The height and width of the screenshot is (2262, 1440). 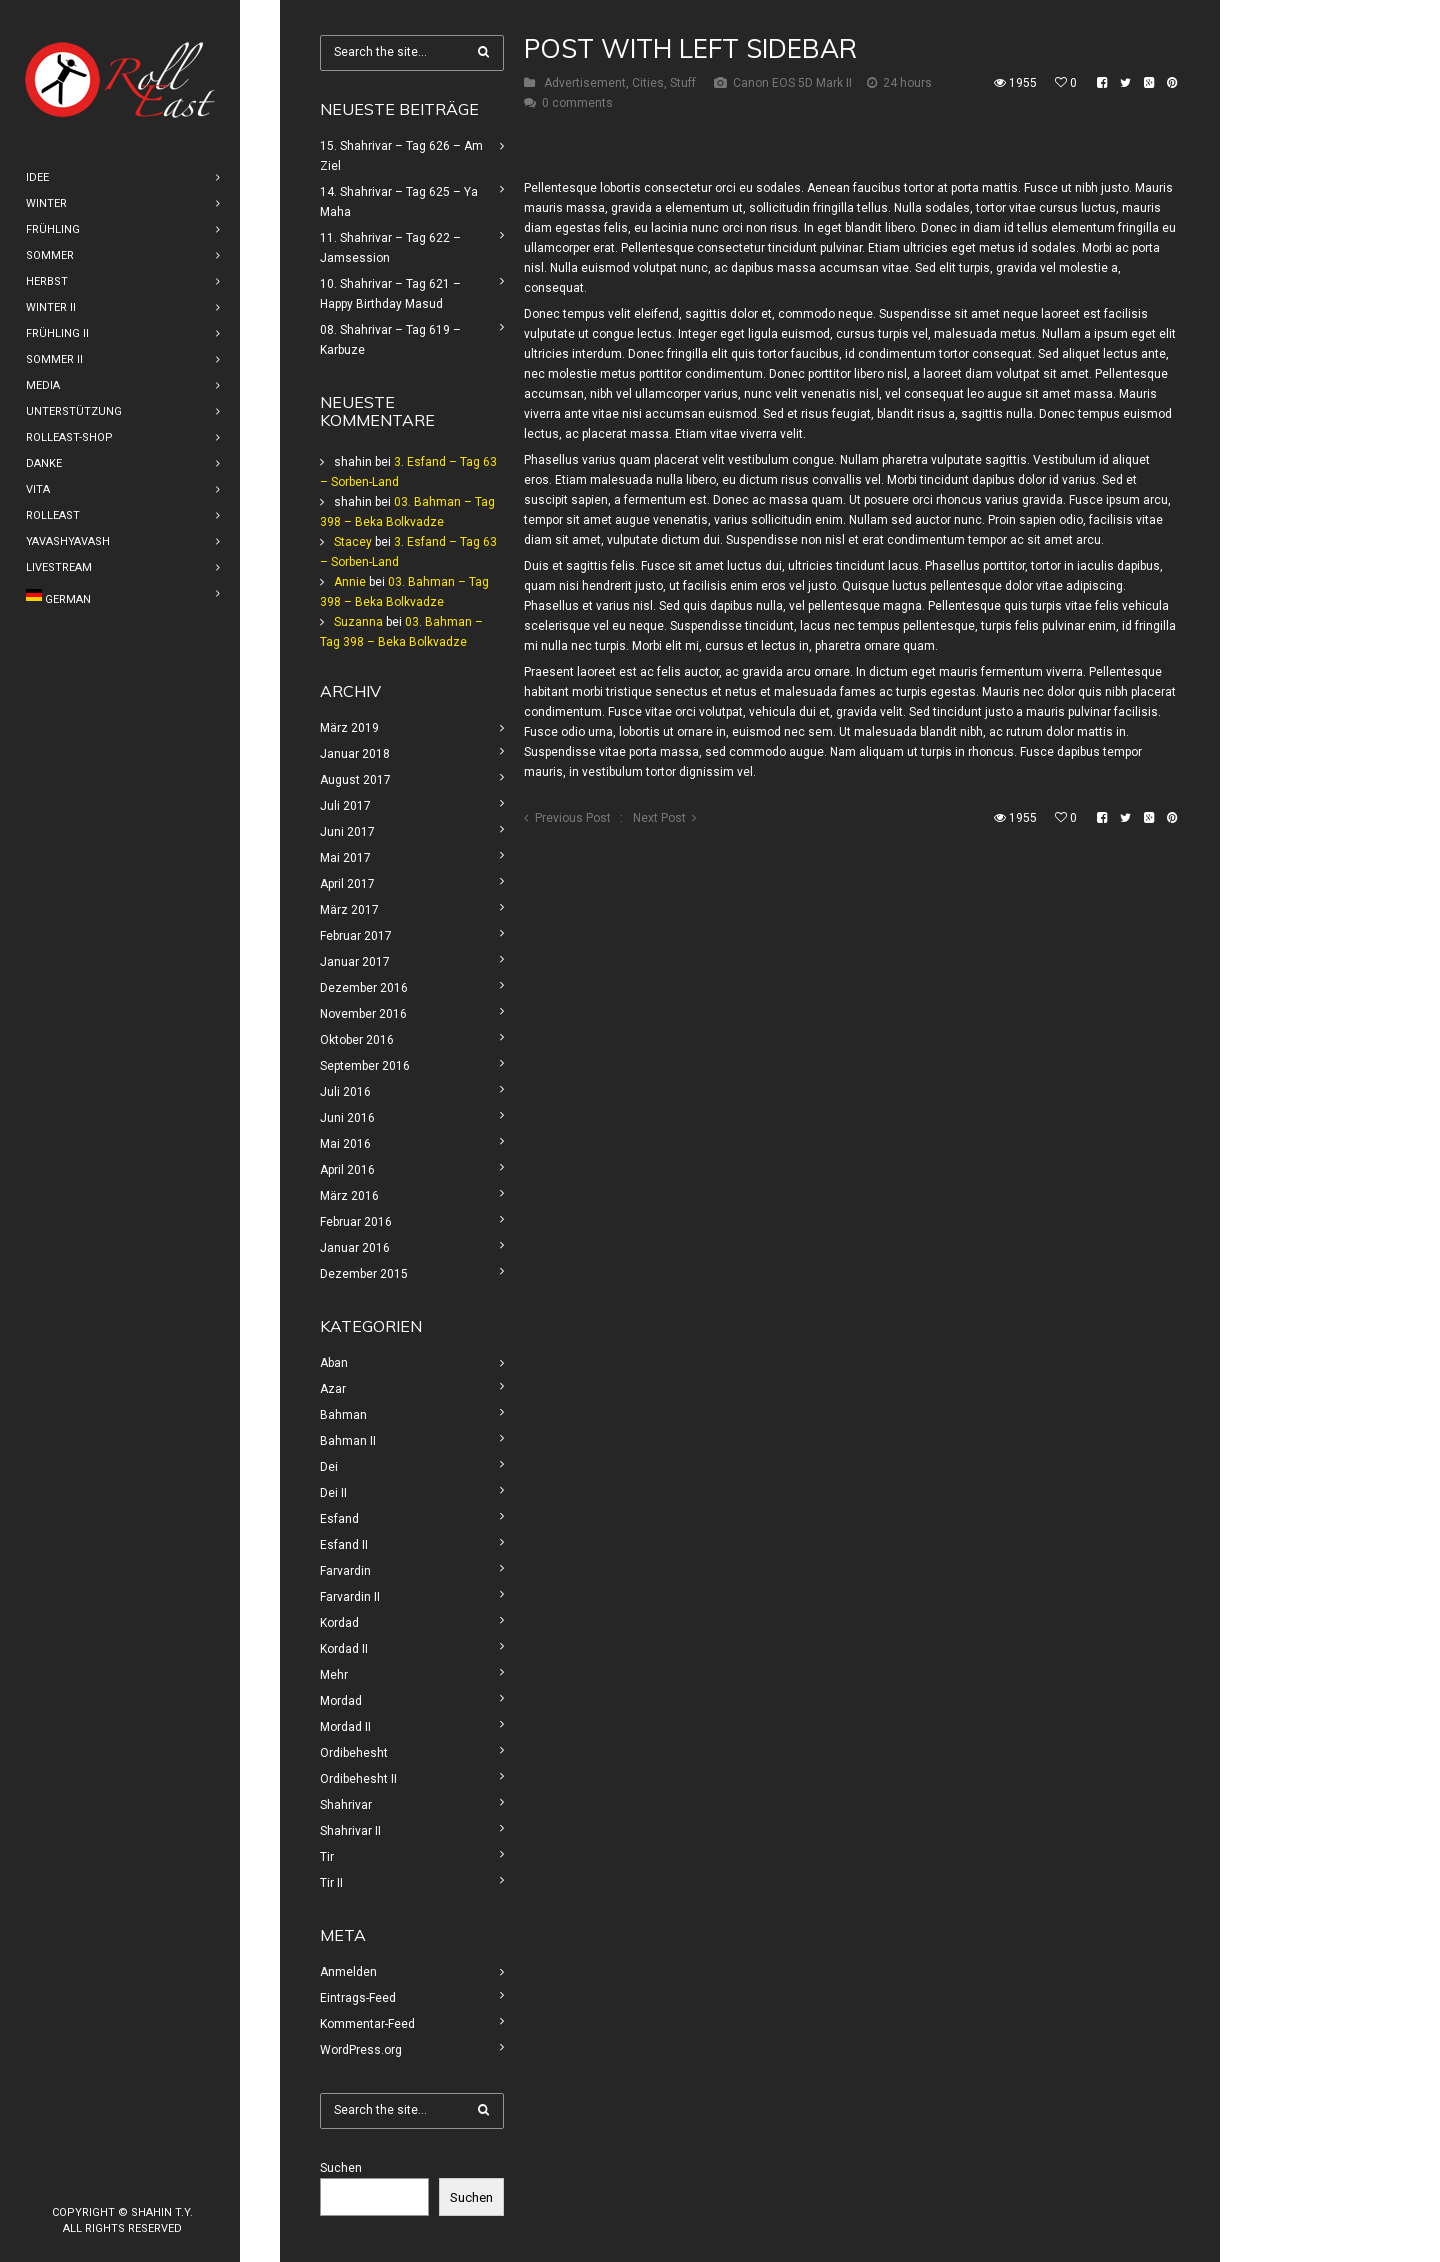 I want to click on Azar, so click(x=333, y=1389).